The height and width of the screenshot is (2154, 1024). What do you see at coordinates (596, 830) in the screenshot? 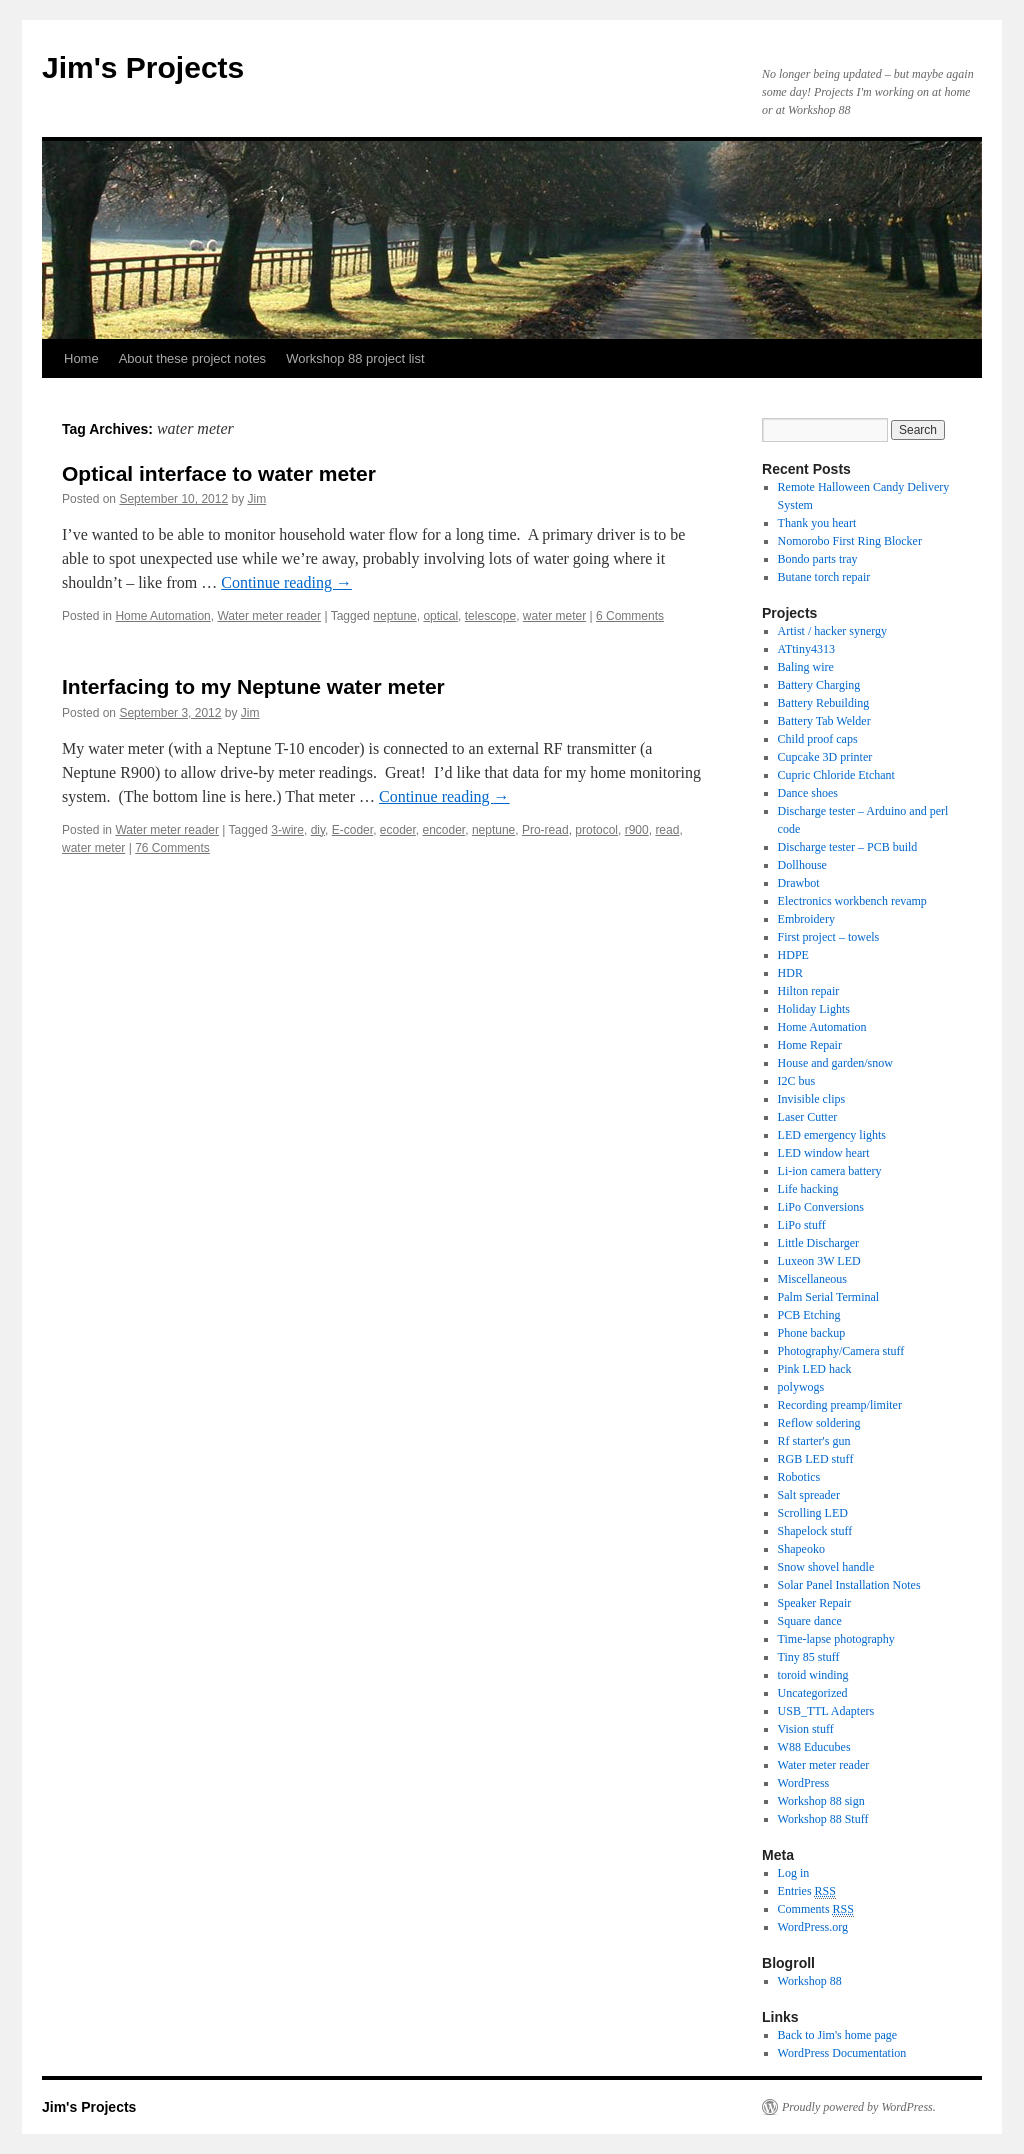
I see `protocol` at bounding box center [596, 830].